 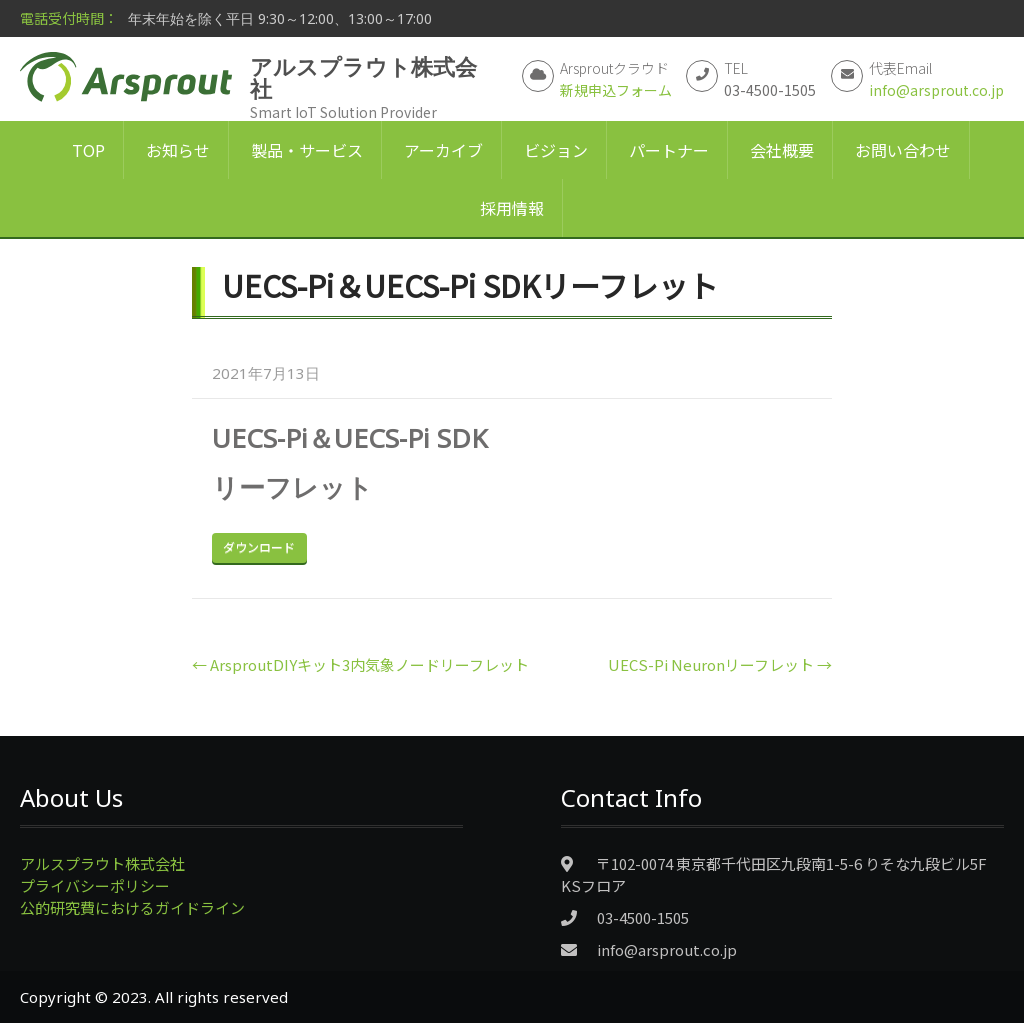 I want to click on 公的研究費におけるガイドライン, so click(x=132, y=907).